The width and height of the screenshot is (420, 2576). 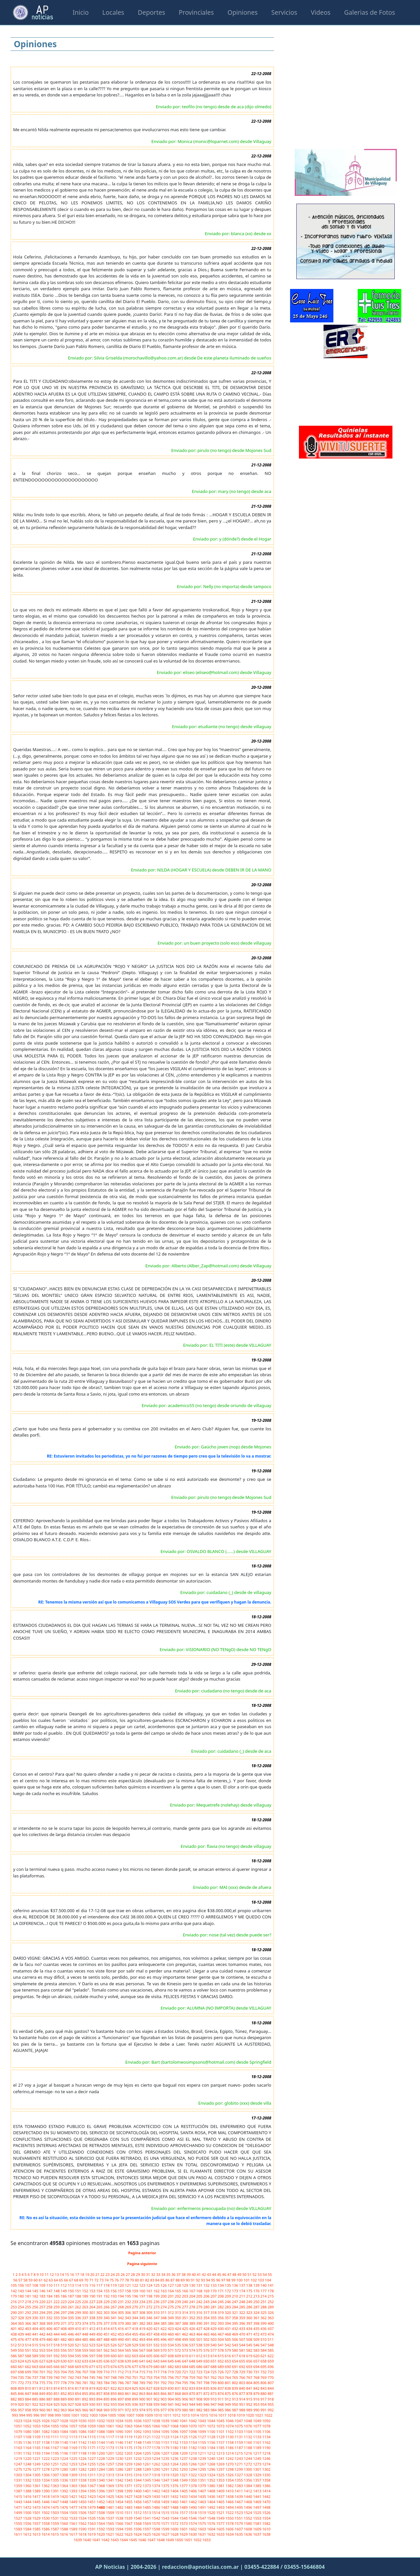 I want to click on 574, so click(x=192, y=2350).